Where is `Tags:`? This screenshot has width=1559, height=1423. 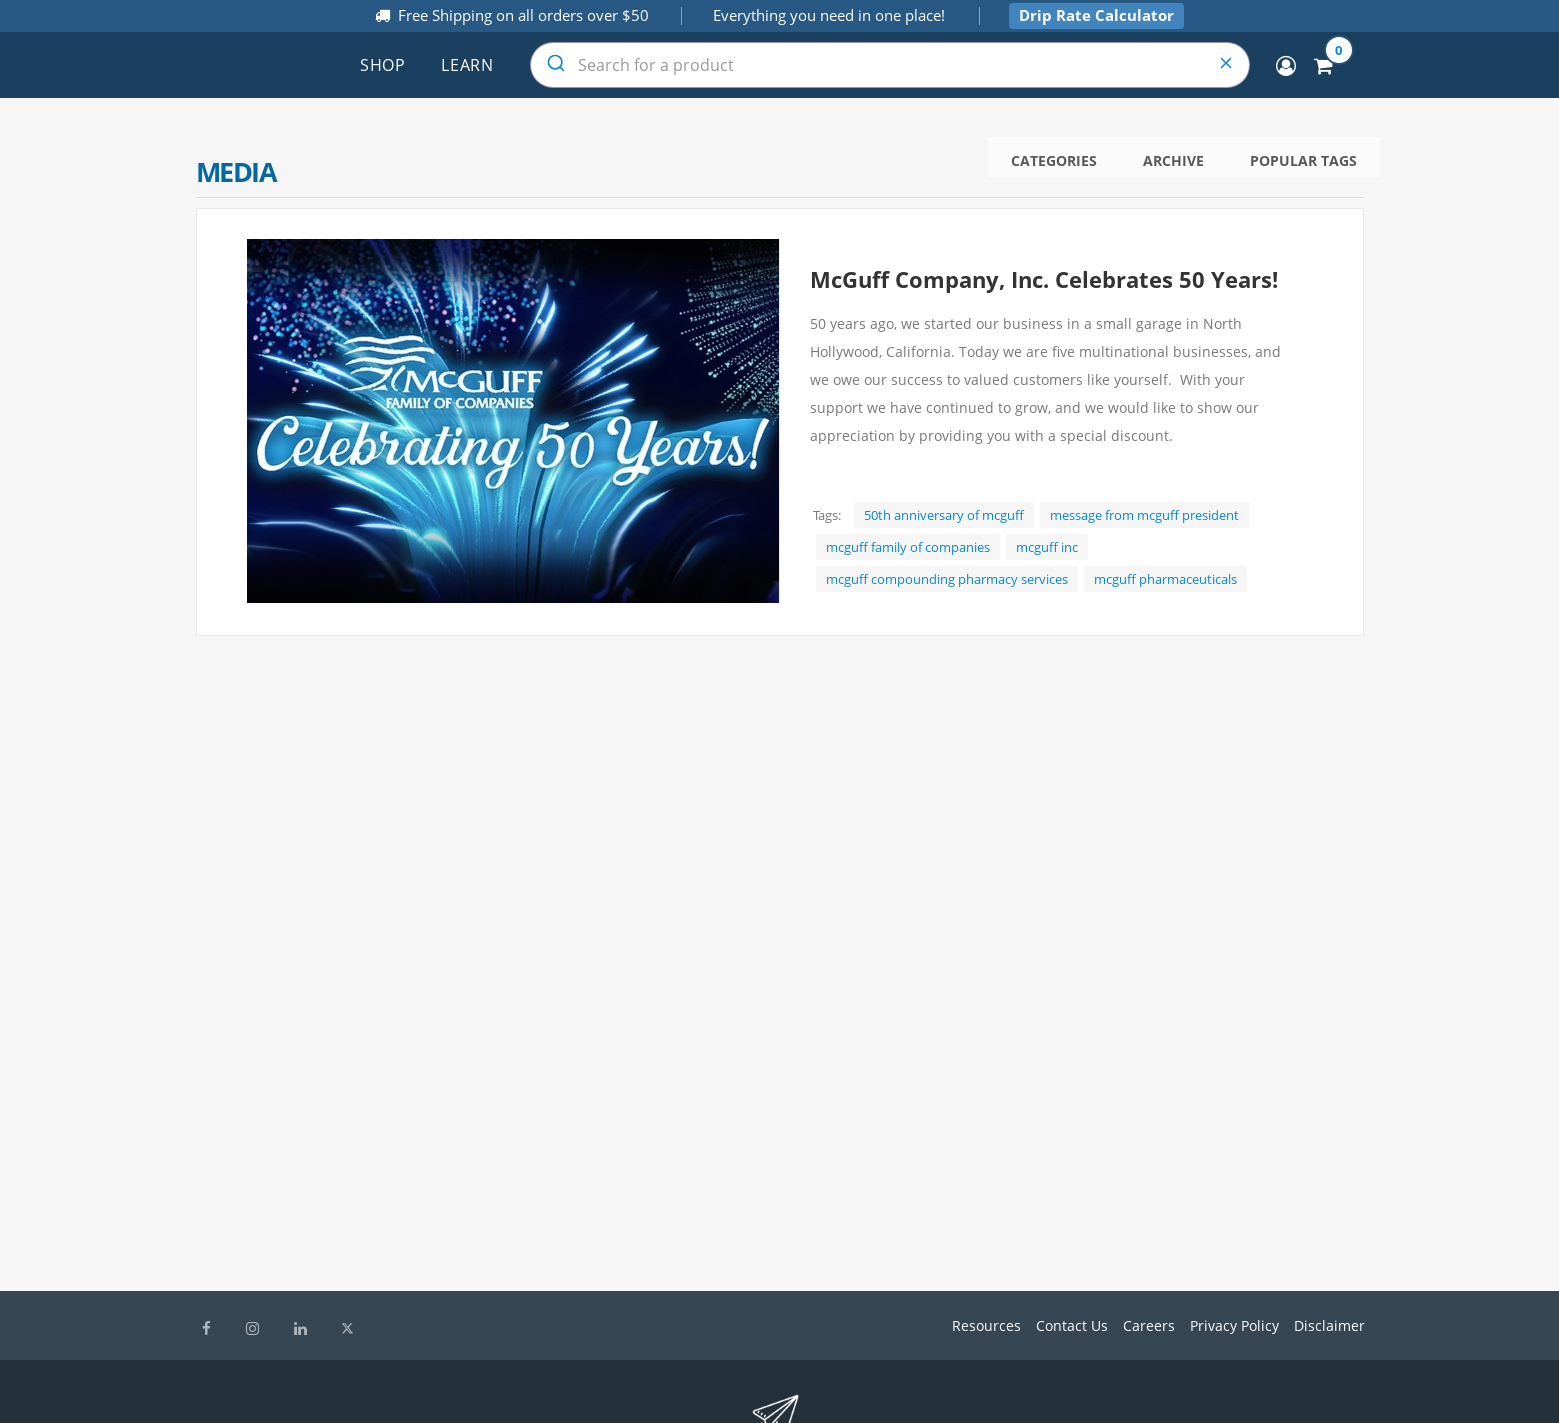 Tags: is located at coordinates (827, 515).